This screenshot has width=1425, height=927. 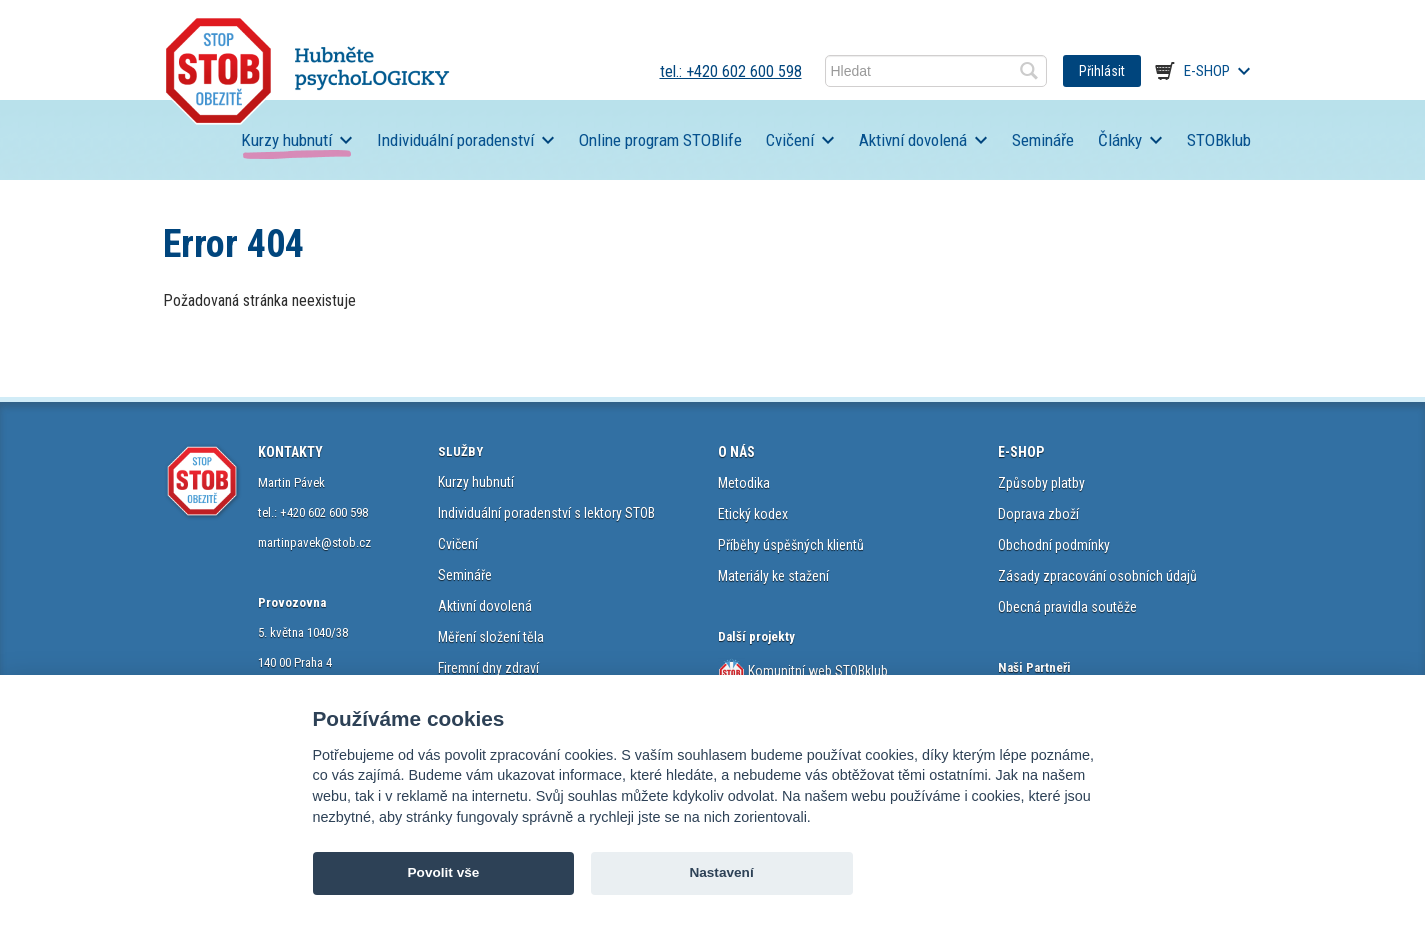 What do you see at coordinates (816, 671) in the screenshot?
I see `Komunitní web STOBklub` at bounding box center [816, 671].